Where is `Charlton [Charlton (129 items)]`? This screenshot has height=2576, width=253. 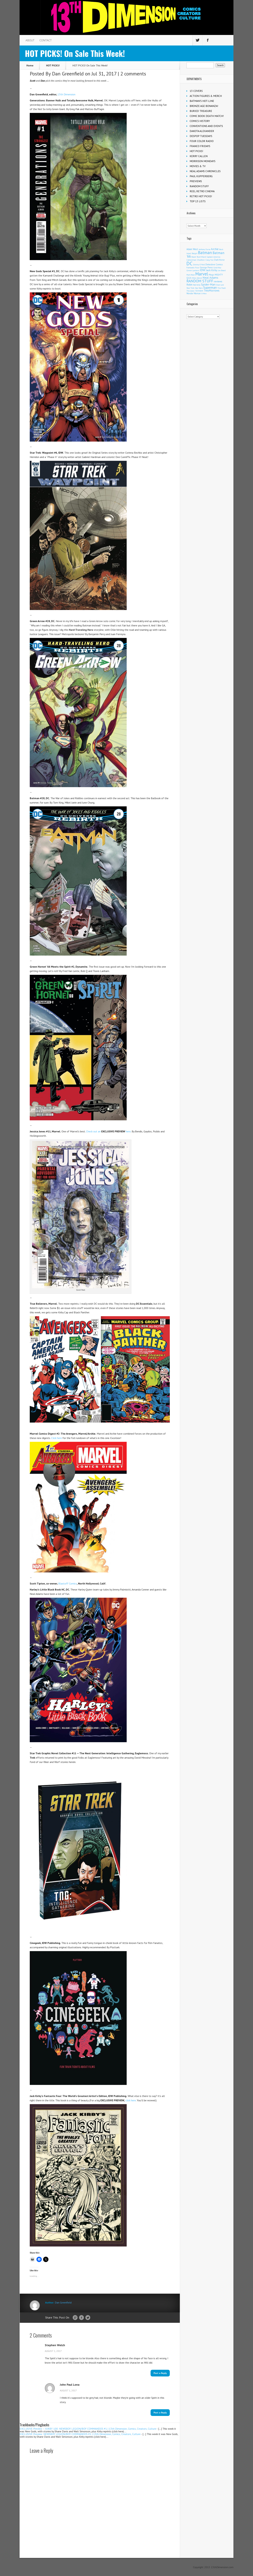
Charlton [Charlton (129 items)] is located at coordinates (201, 259).